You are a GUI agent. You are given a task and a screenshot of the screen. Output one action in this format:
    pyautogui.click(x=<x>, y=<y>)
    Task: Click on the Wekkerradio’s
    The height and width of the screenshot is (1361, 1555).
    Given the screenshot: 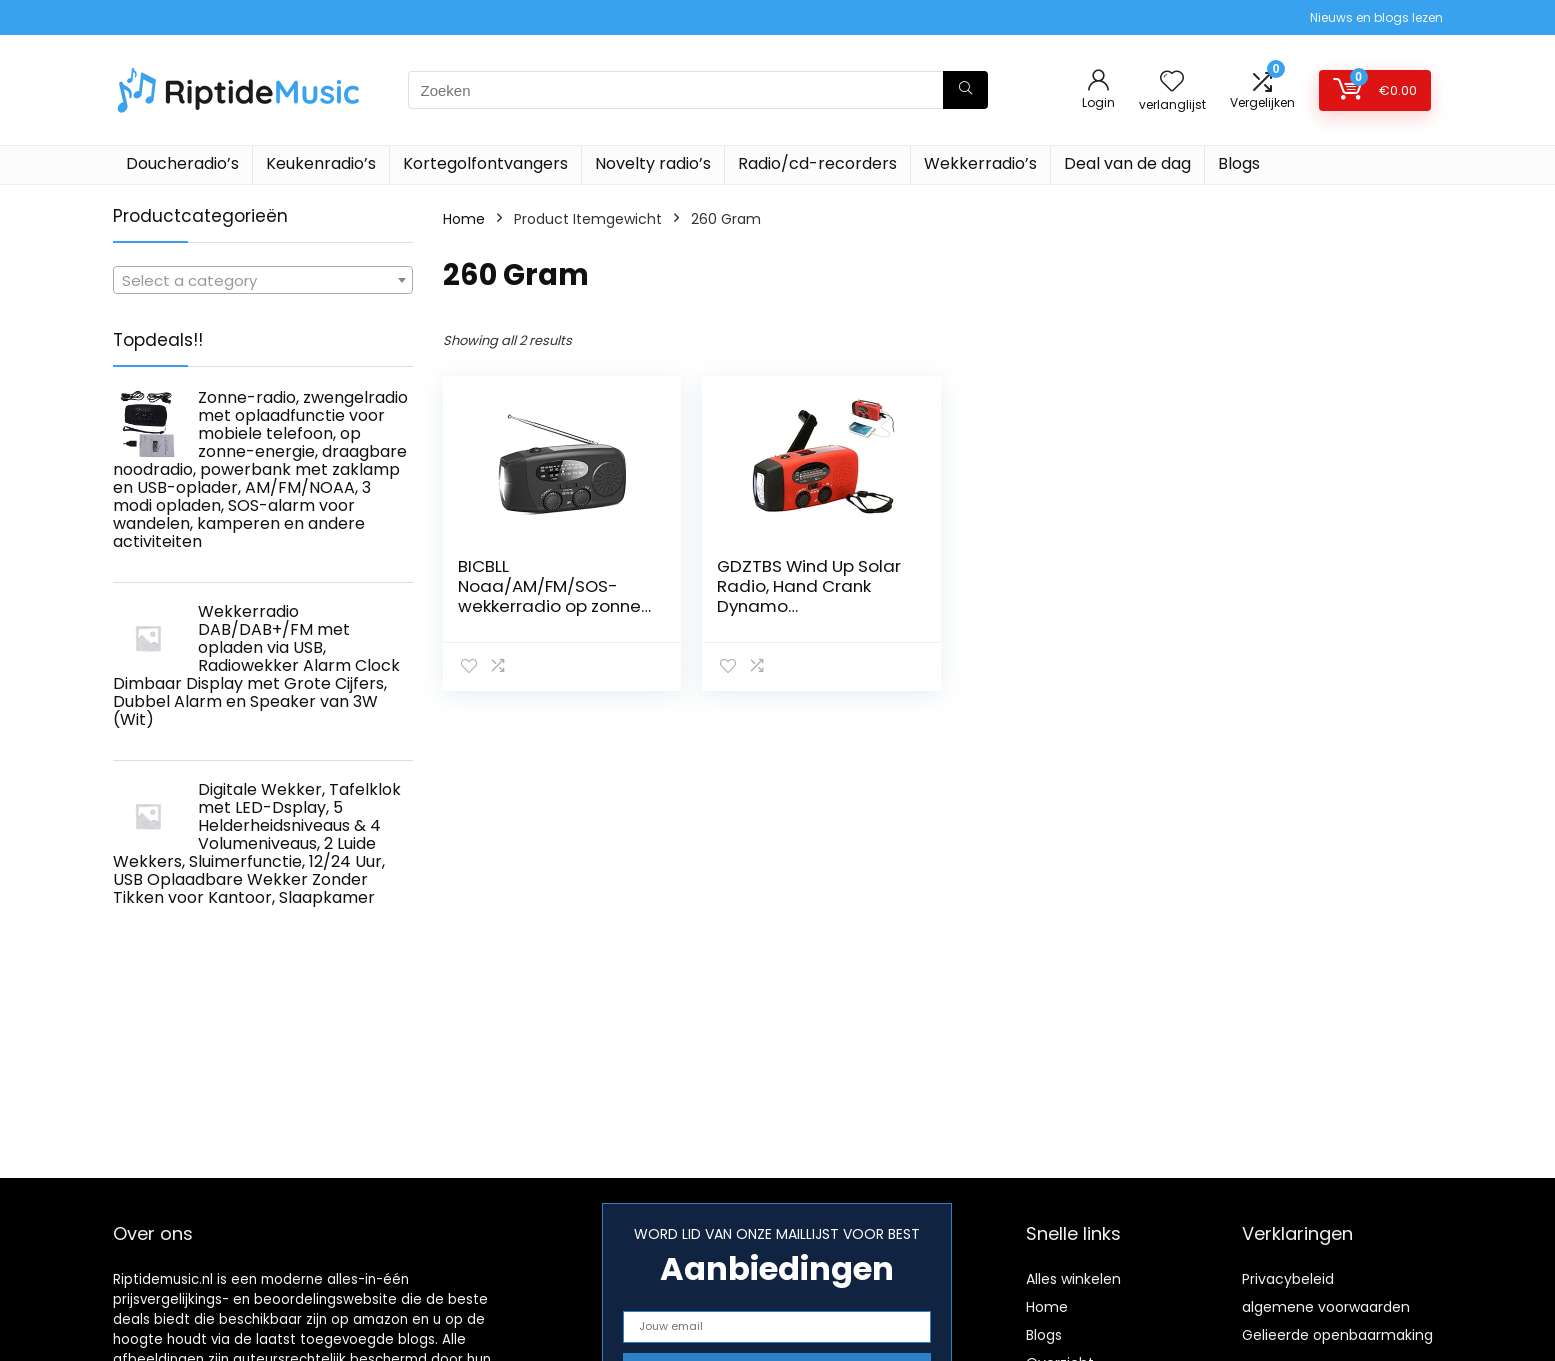 What is the action you would take?
    pyautogui.click(x=980, y=163)
    